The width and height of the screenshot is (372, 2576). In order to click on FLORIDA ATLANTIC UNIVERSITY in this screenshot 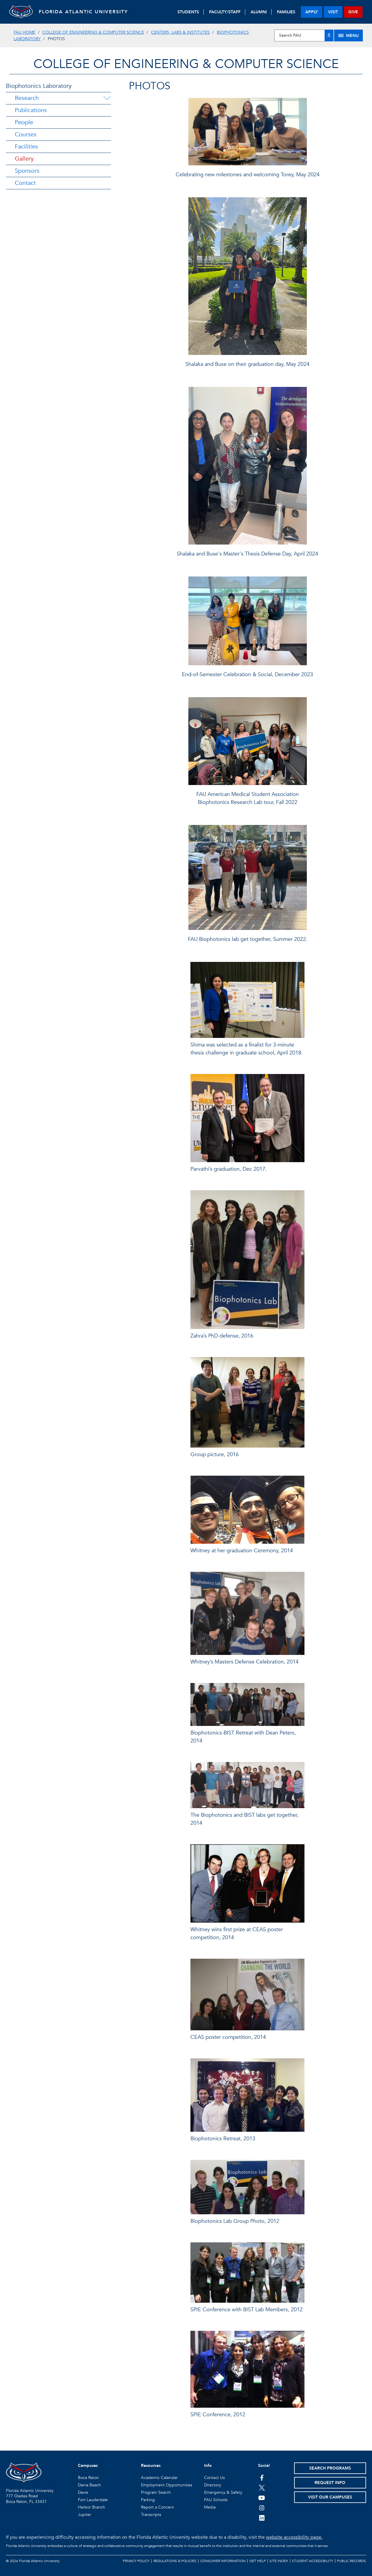, I will do `click(83, 12)`.